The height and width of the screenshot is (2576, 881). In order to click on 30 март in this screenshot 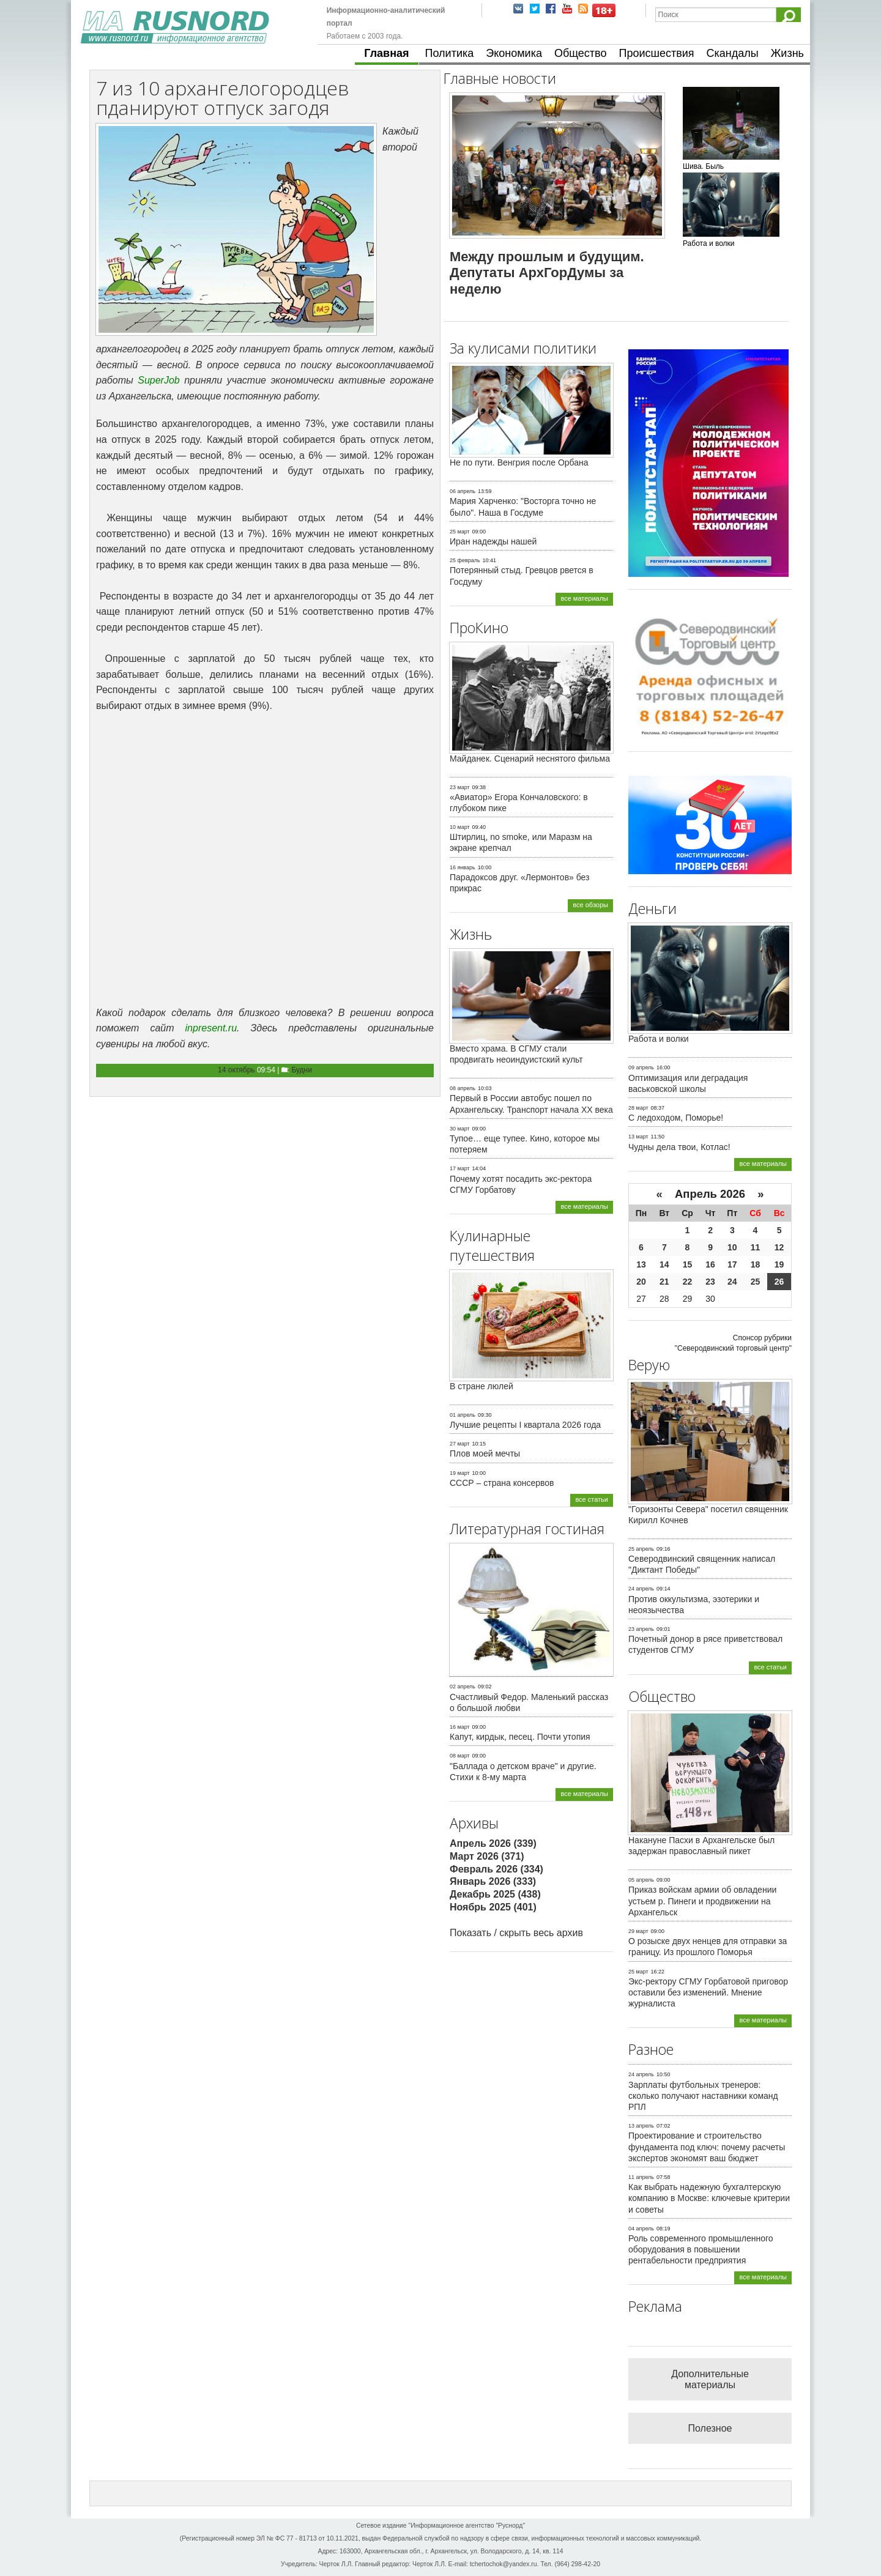, I will do `click(460, 1129)`.